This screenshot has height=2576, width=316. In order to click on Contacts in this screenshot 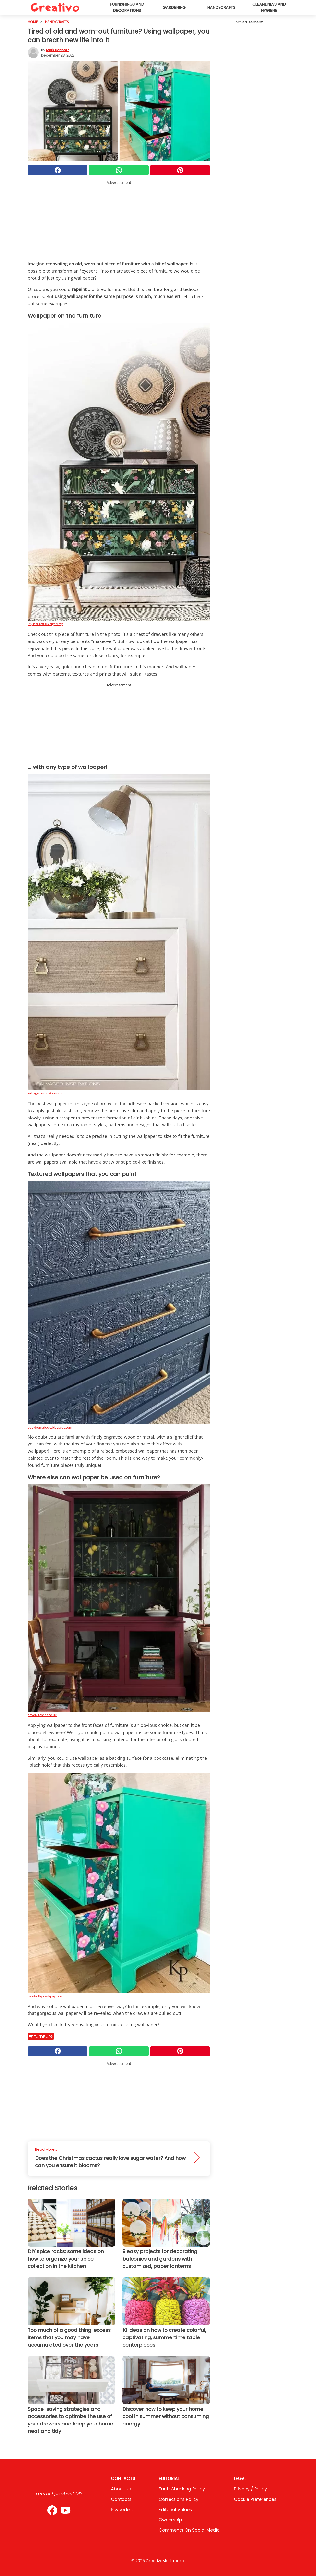, I will do `click(121, 2499)`.